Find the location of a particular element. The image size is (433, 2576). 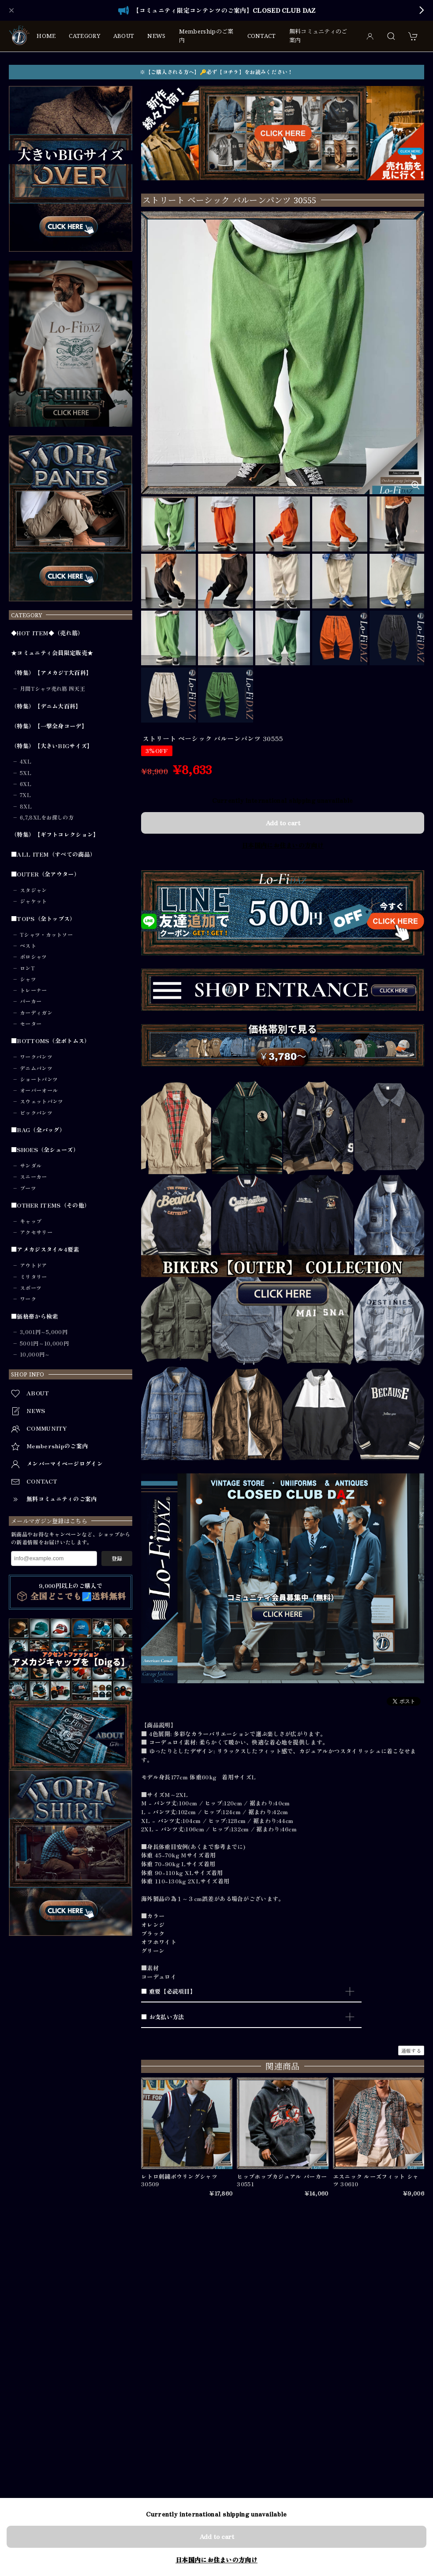

■アメカジスタイル4要素 is located at coordinates (45, 1249).